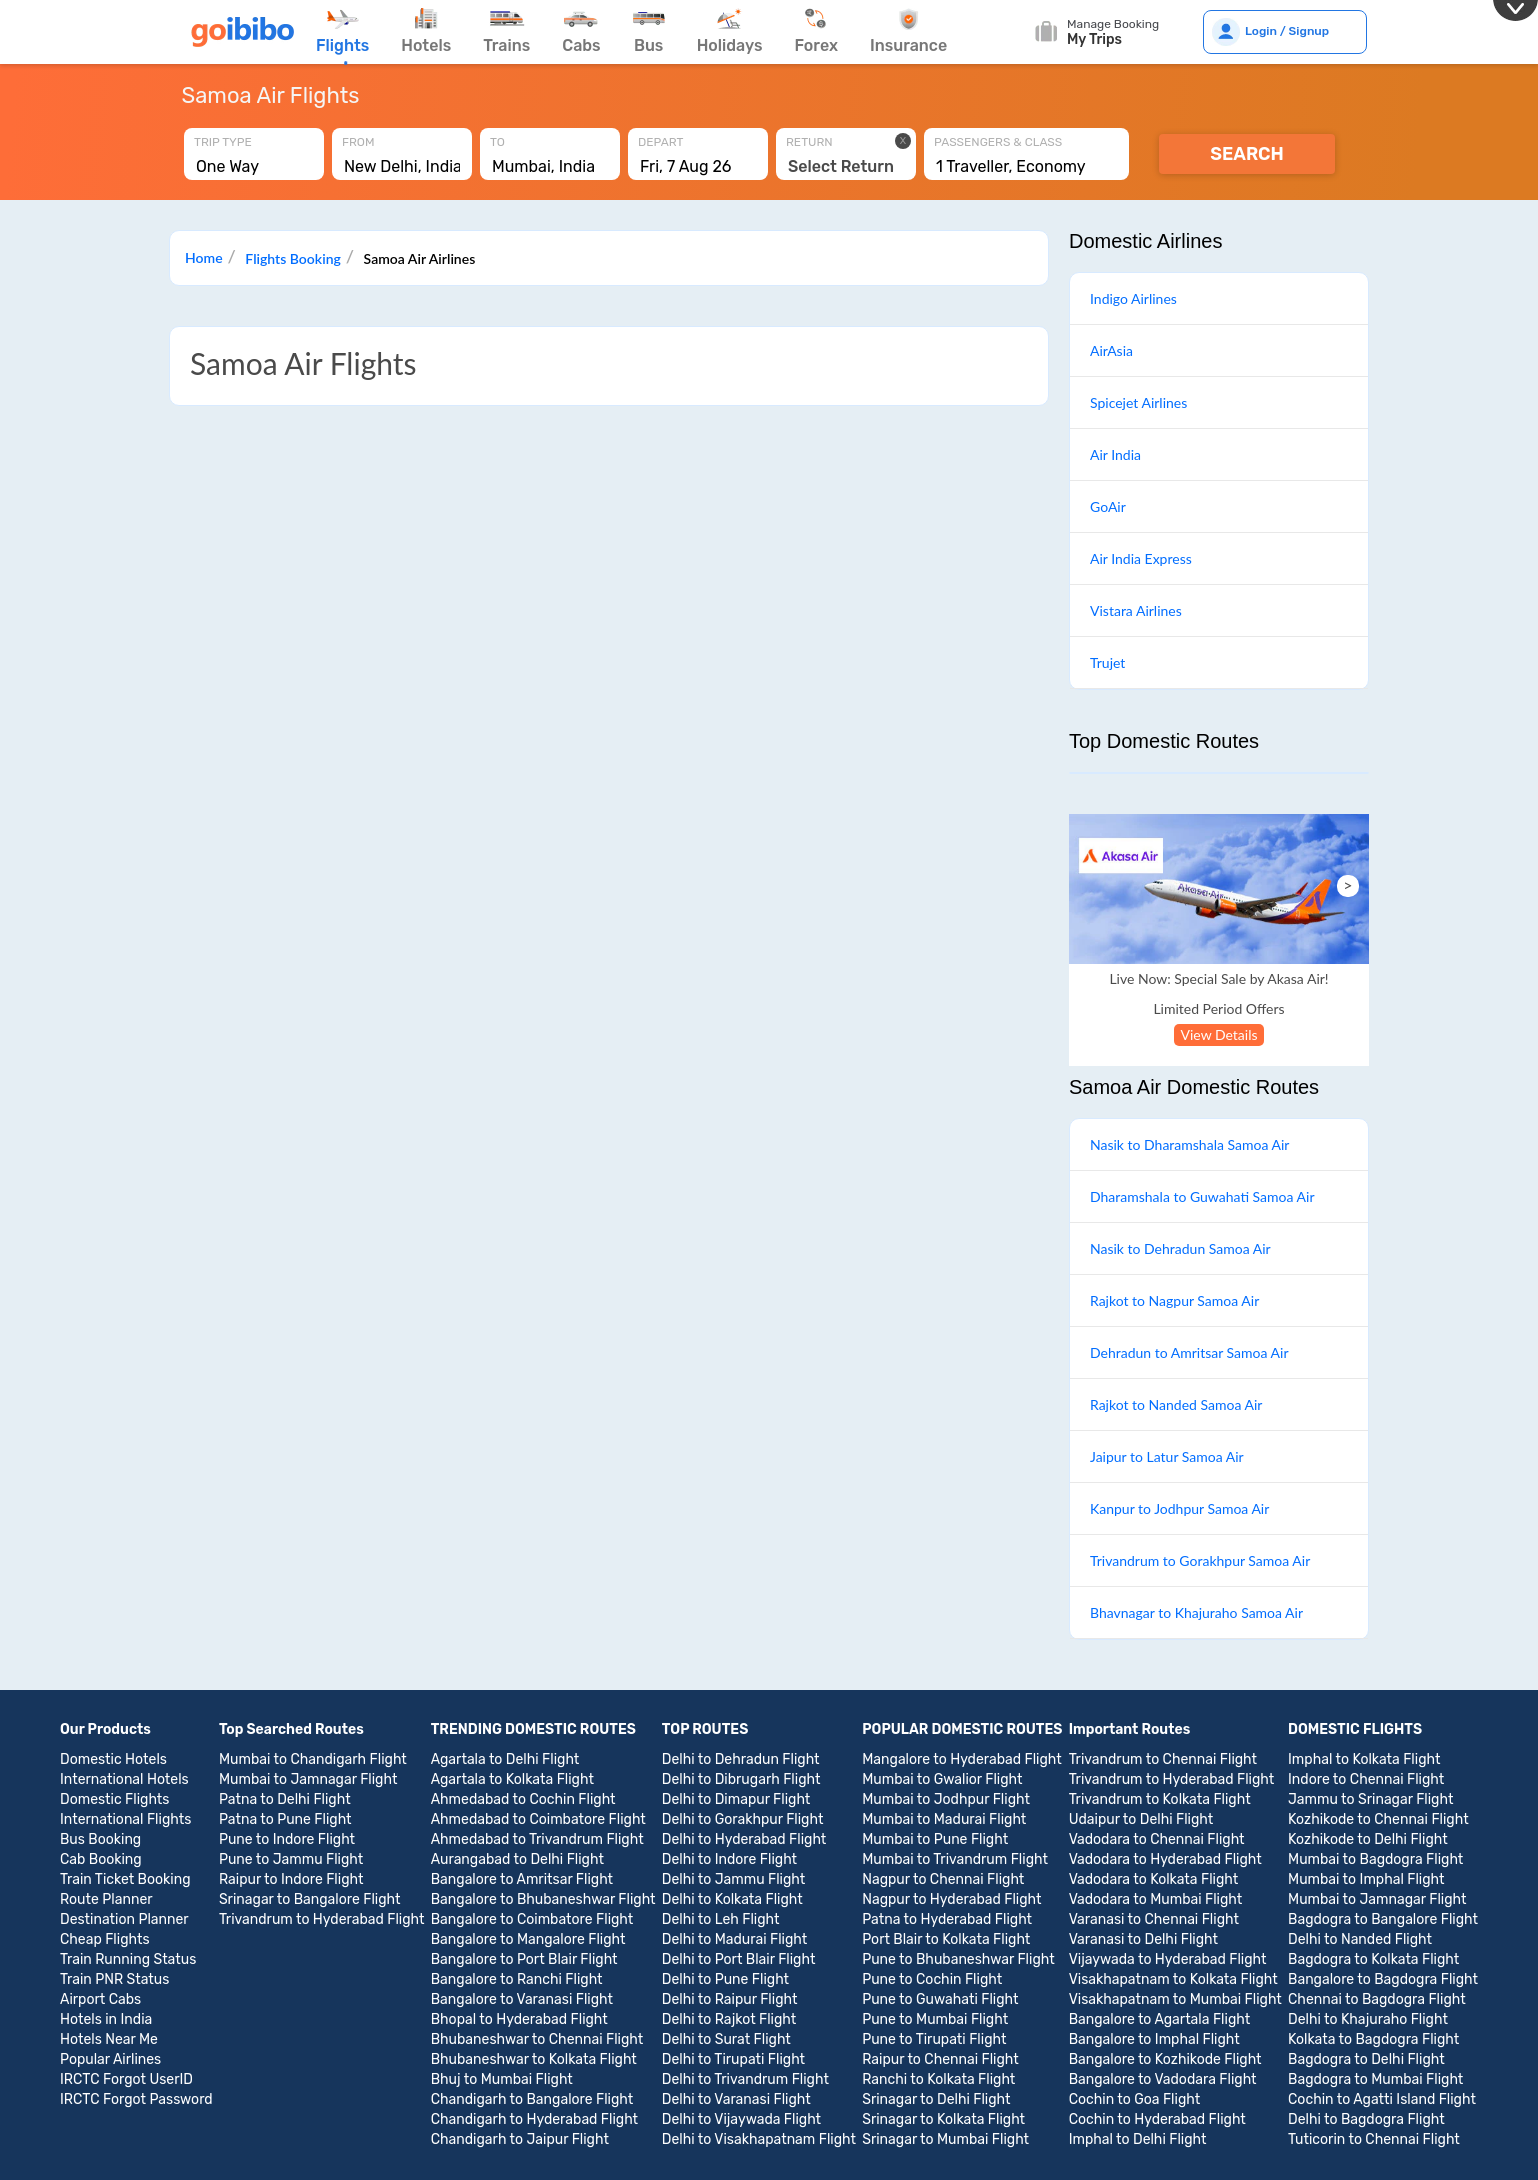 This screenshot has height=2180, width=1538. Describe the element at coordinates (1138, 402) in the screenshot. I see `Spicejet Airlines` at that location.